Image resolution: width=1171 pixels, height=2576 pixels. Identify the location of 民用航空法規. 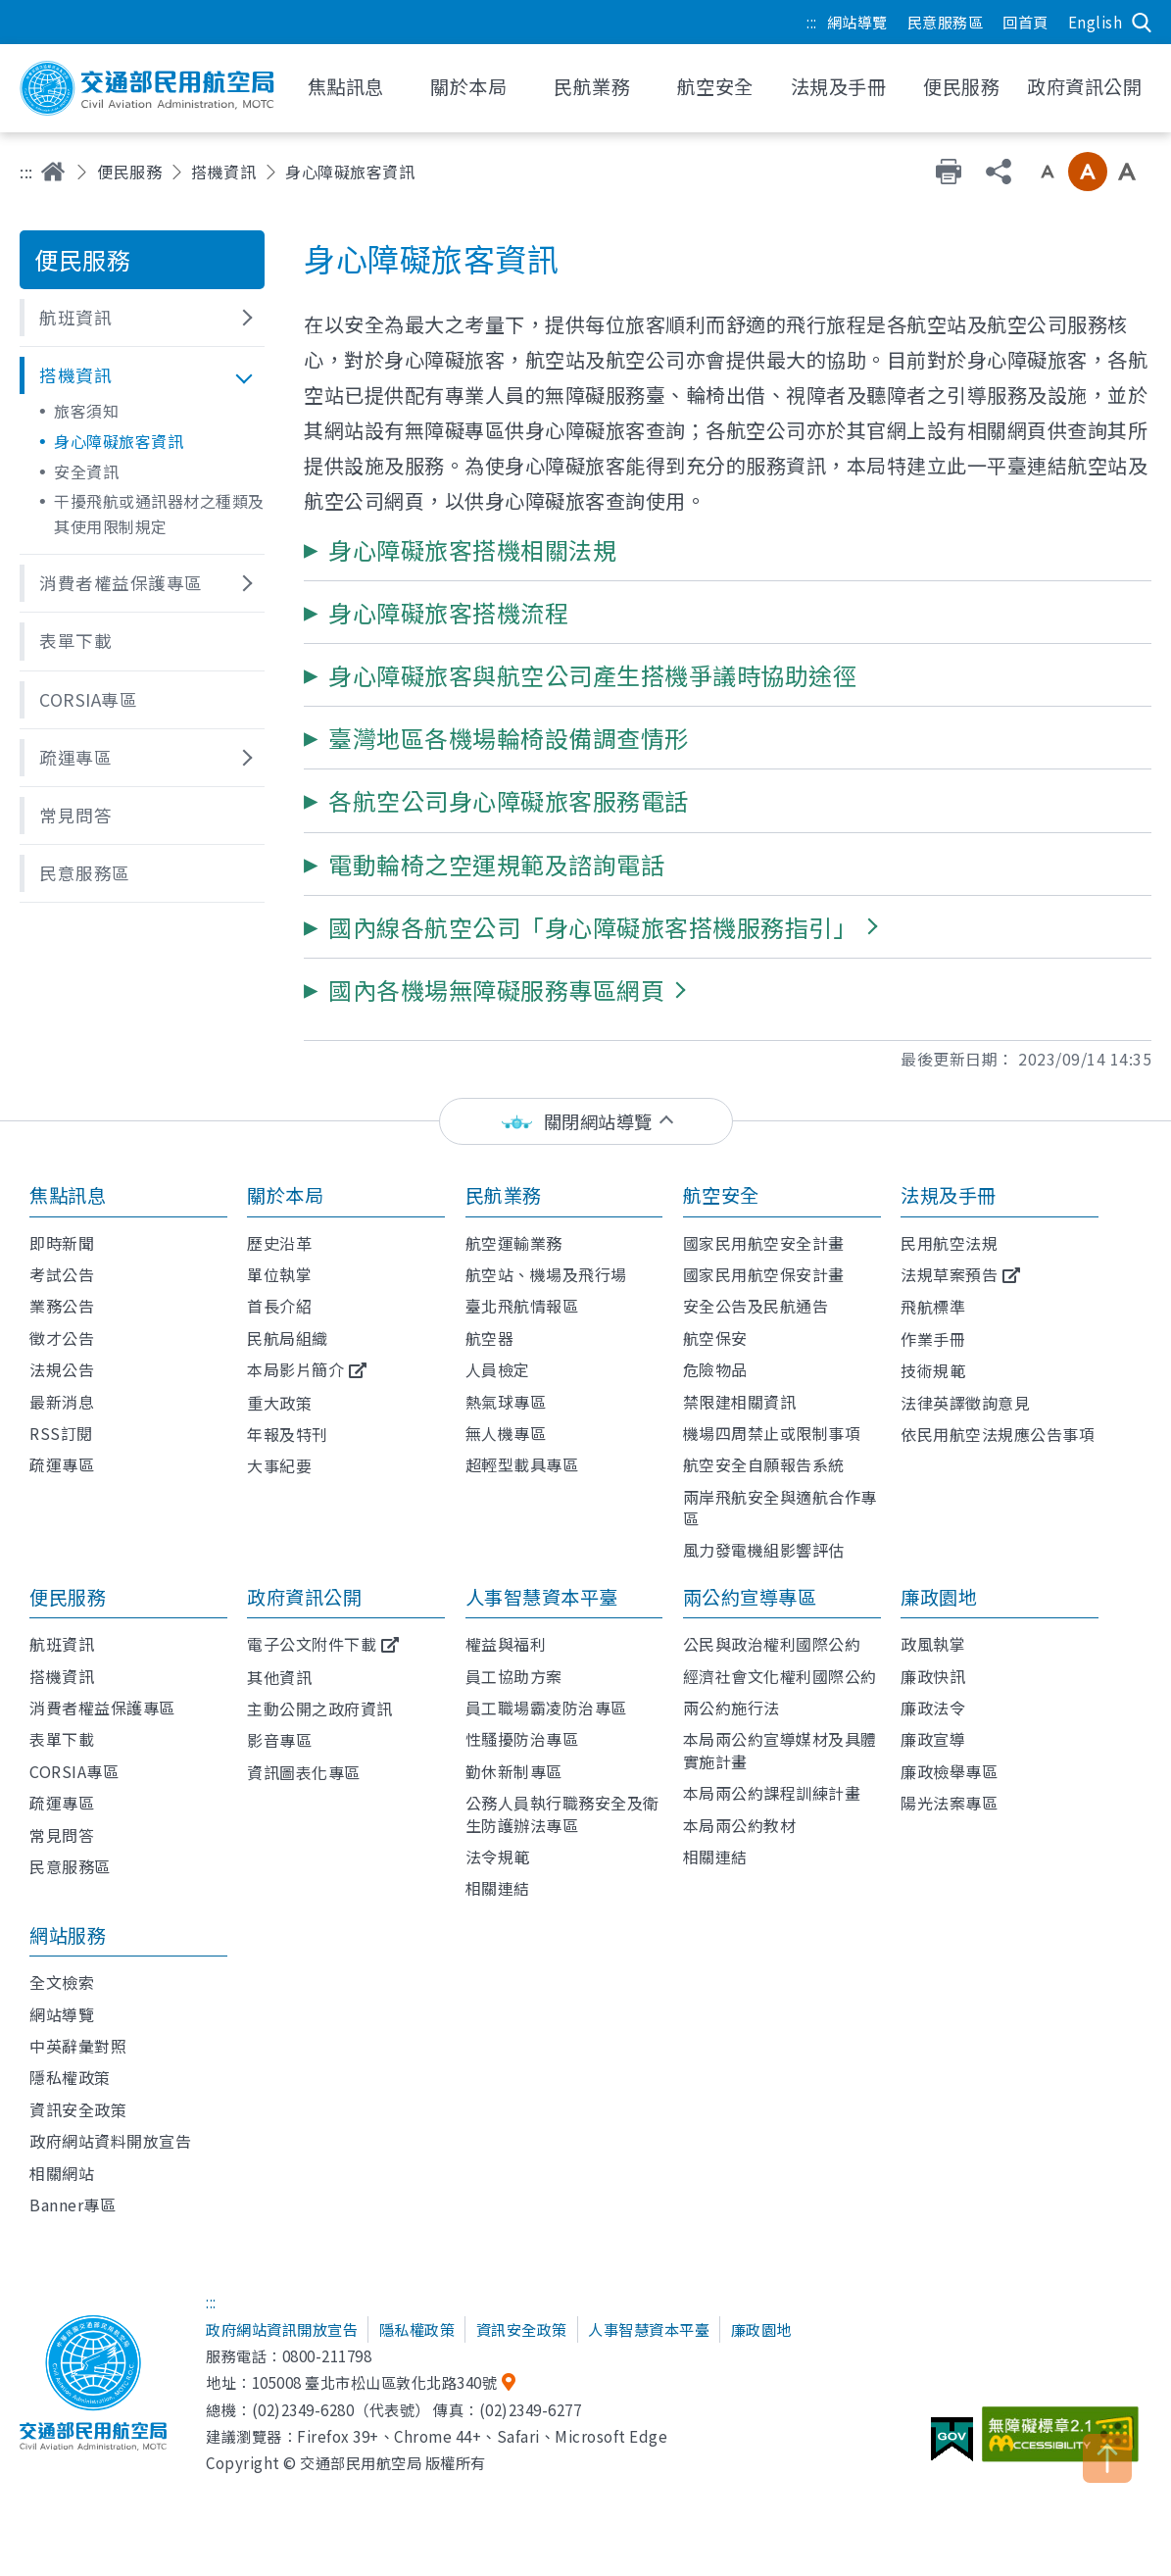
(949, 1243).